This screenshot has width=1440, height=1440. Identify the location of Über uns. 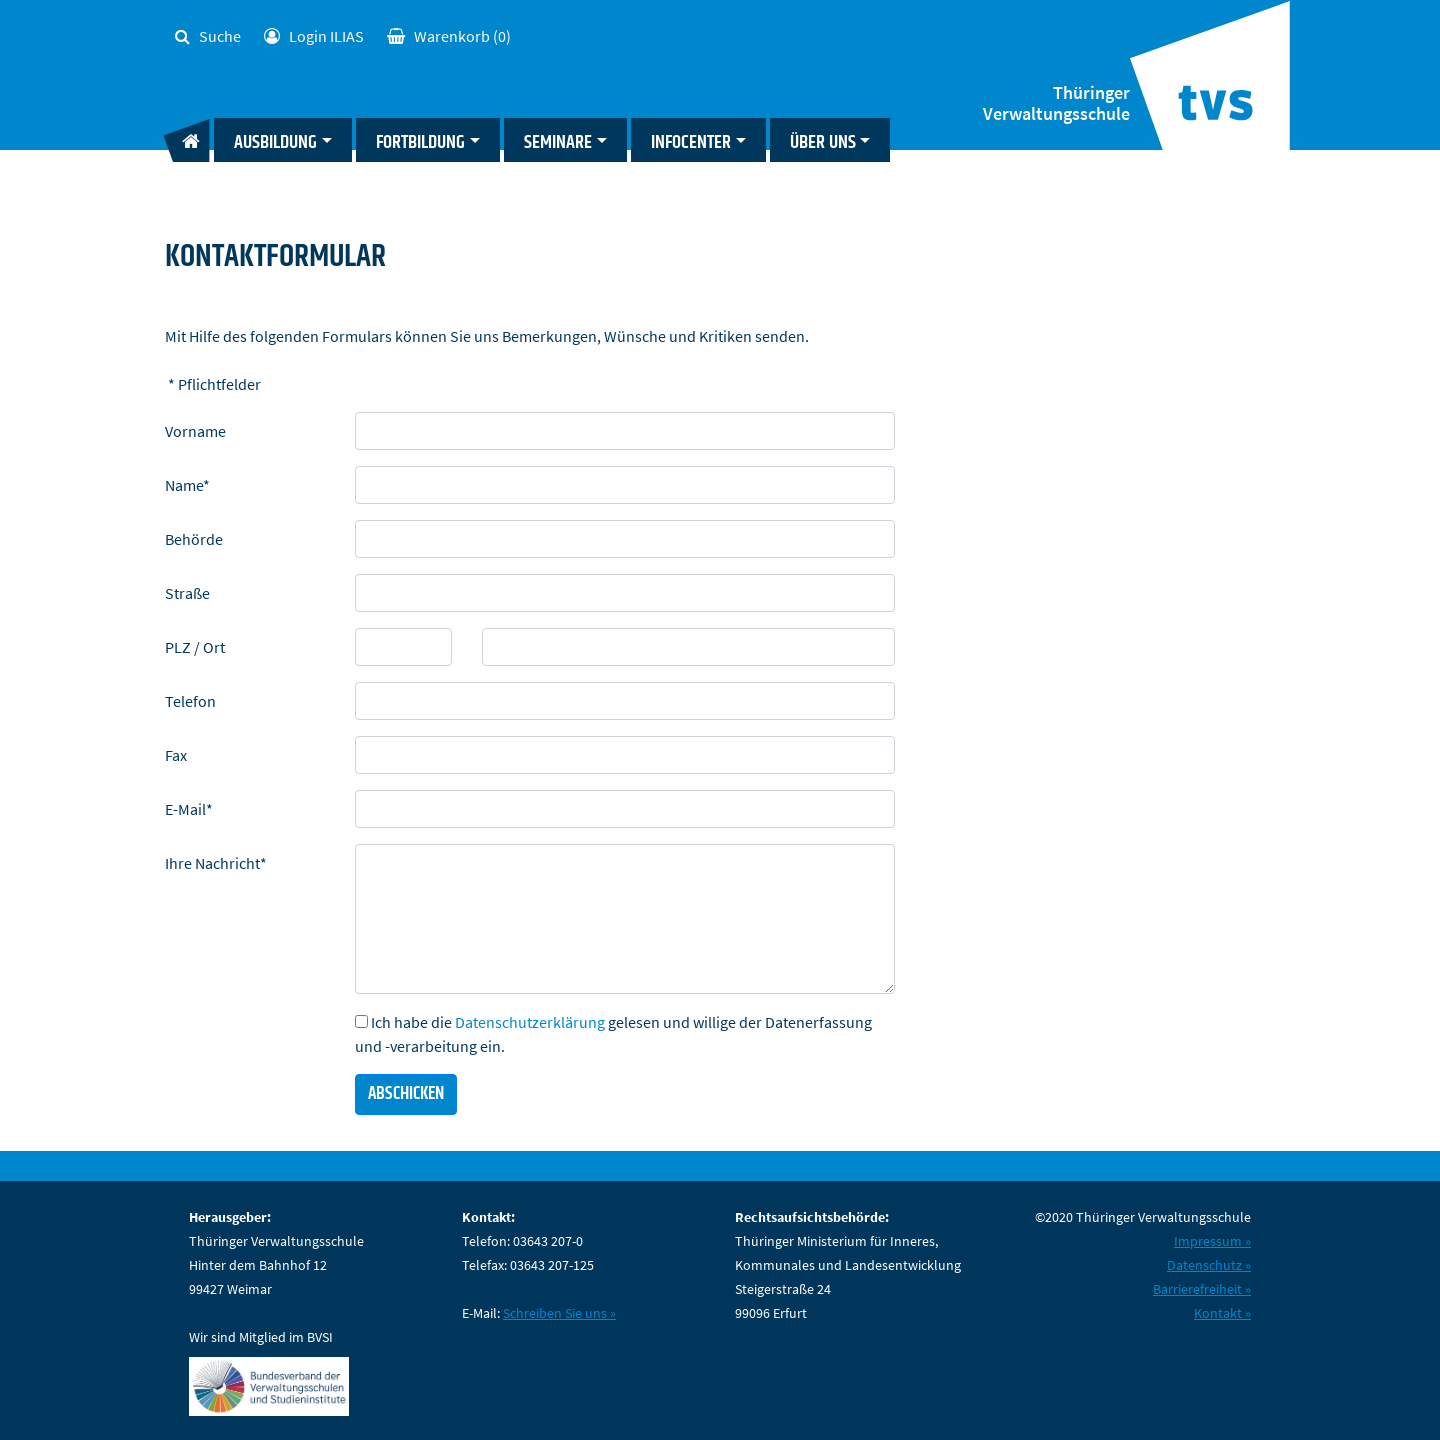
(823, 142).